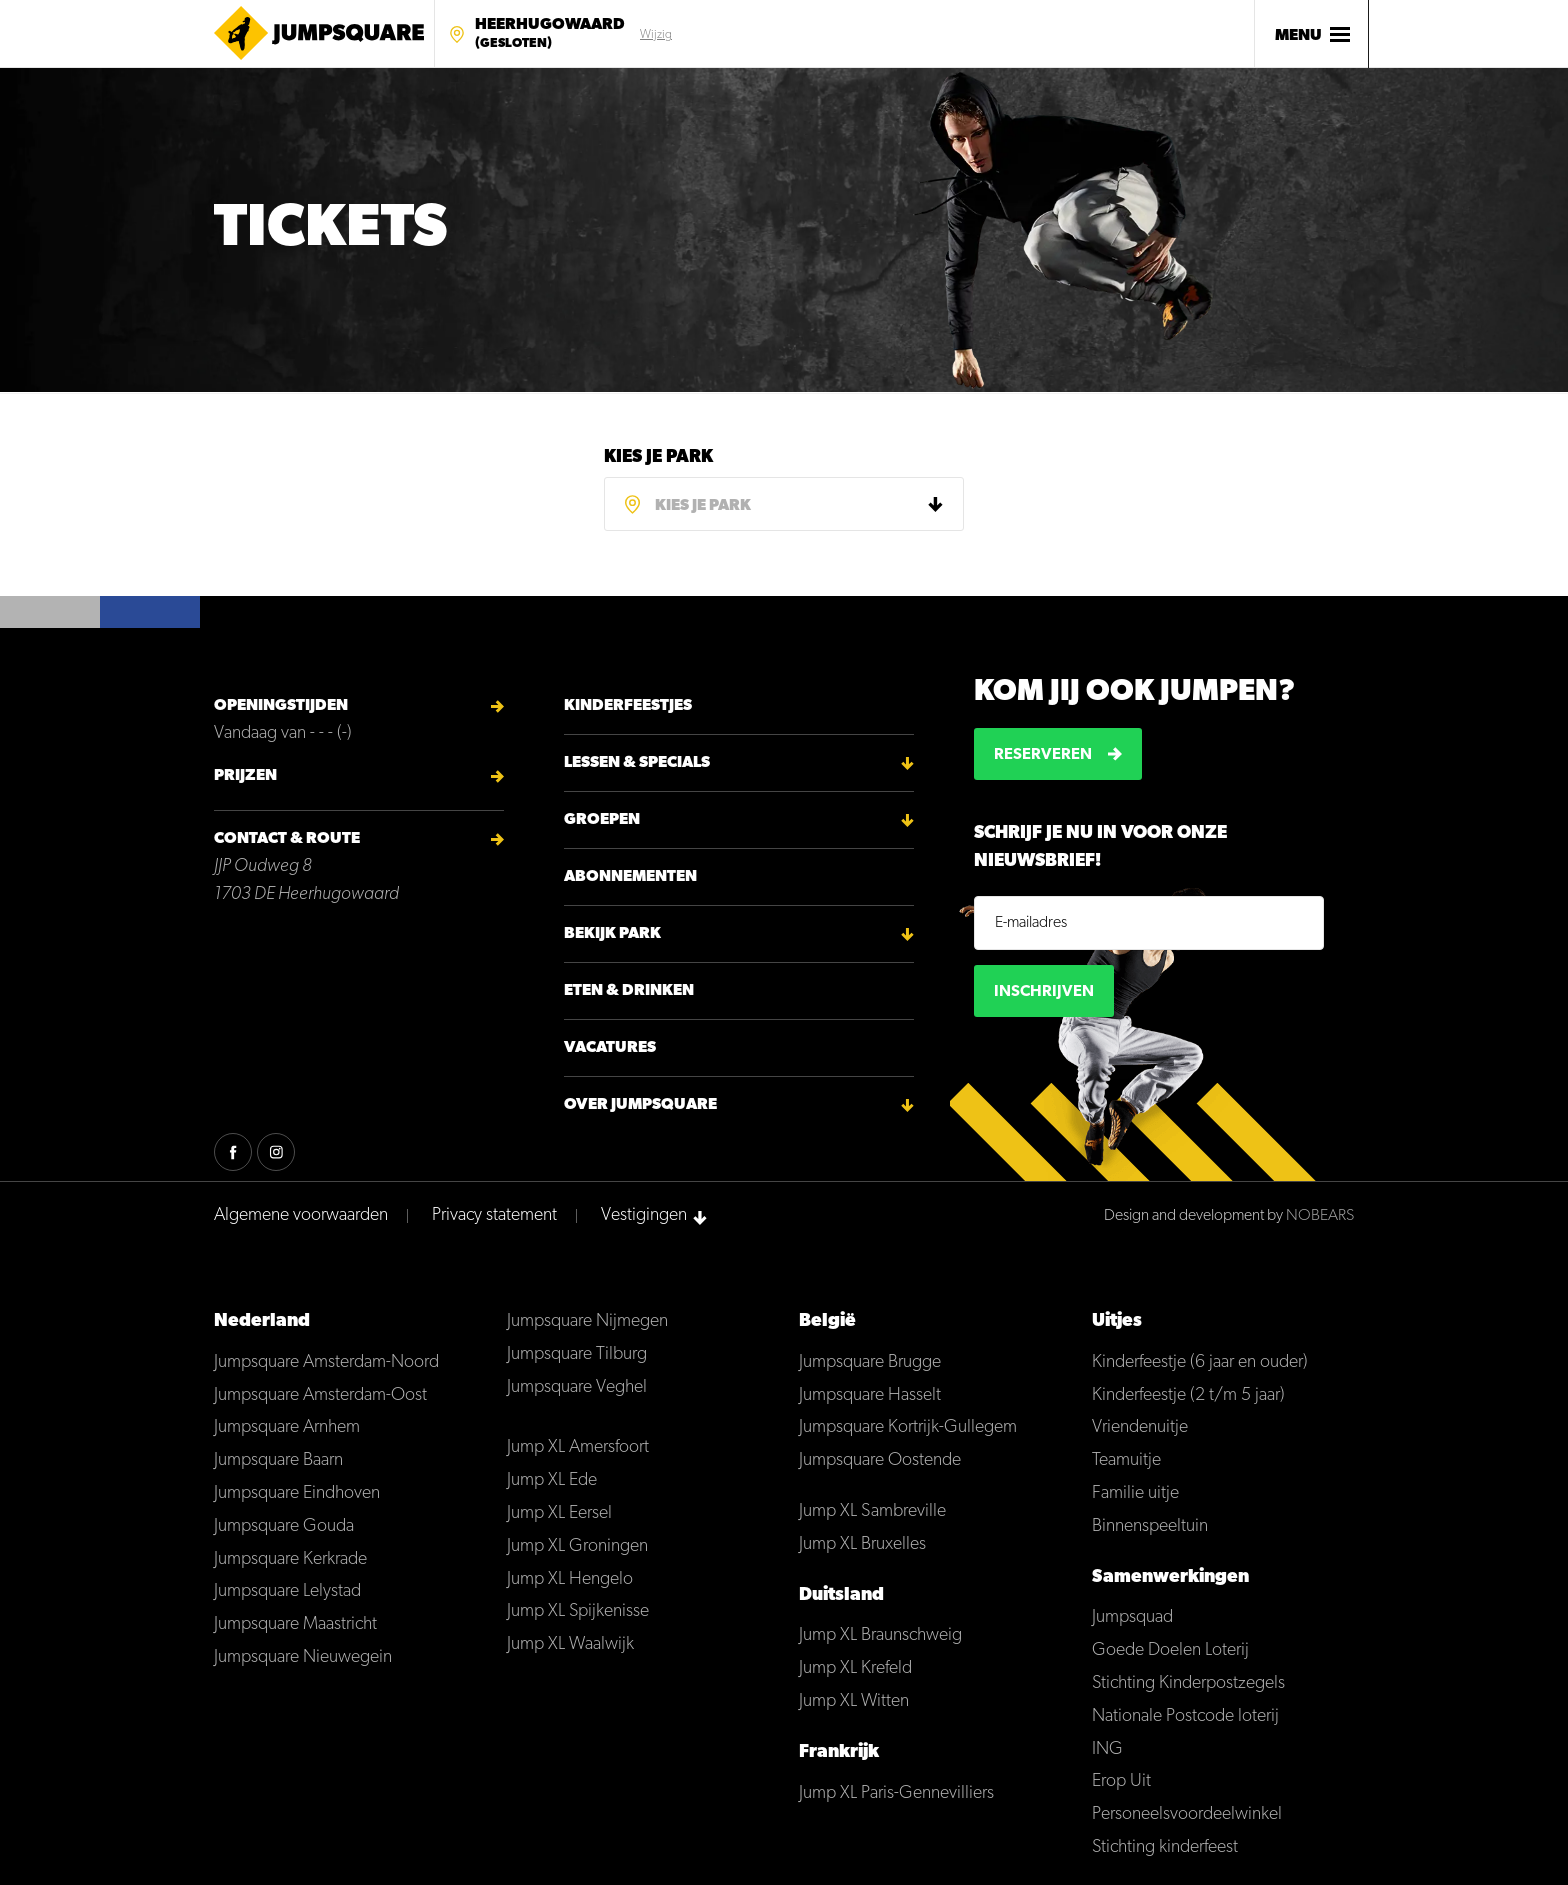  What do you see at coordinates (1188, 1395) in the screenshot?
I see `Kinderfeestje (2 t/m 5 jaar)` at bounding box center [1188, 1395].